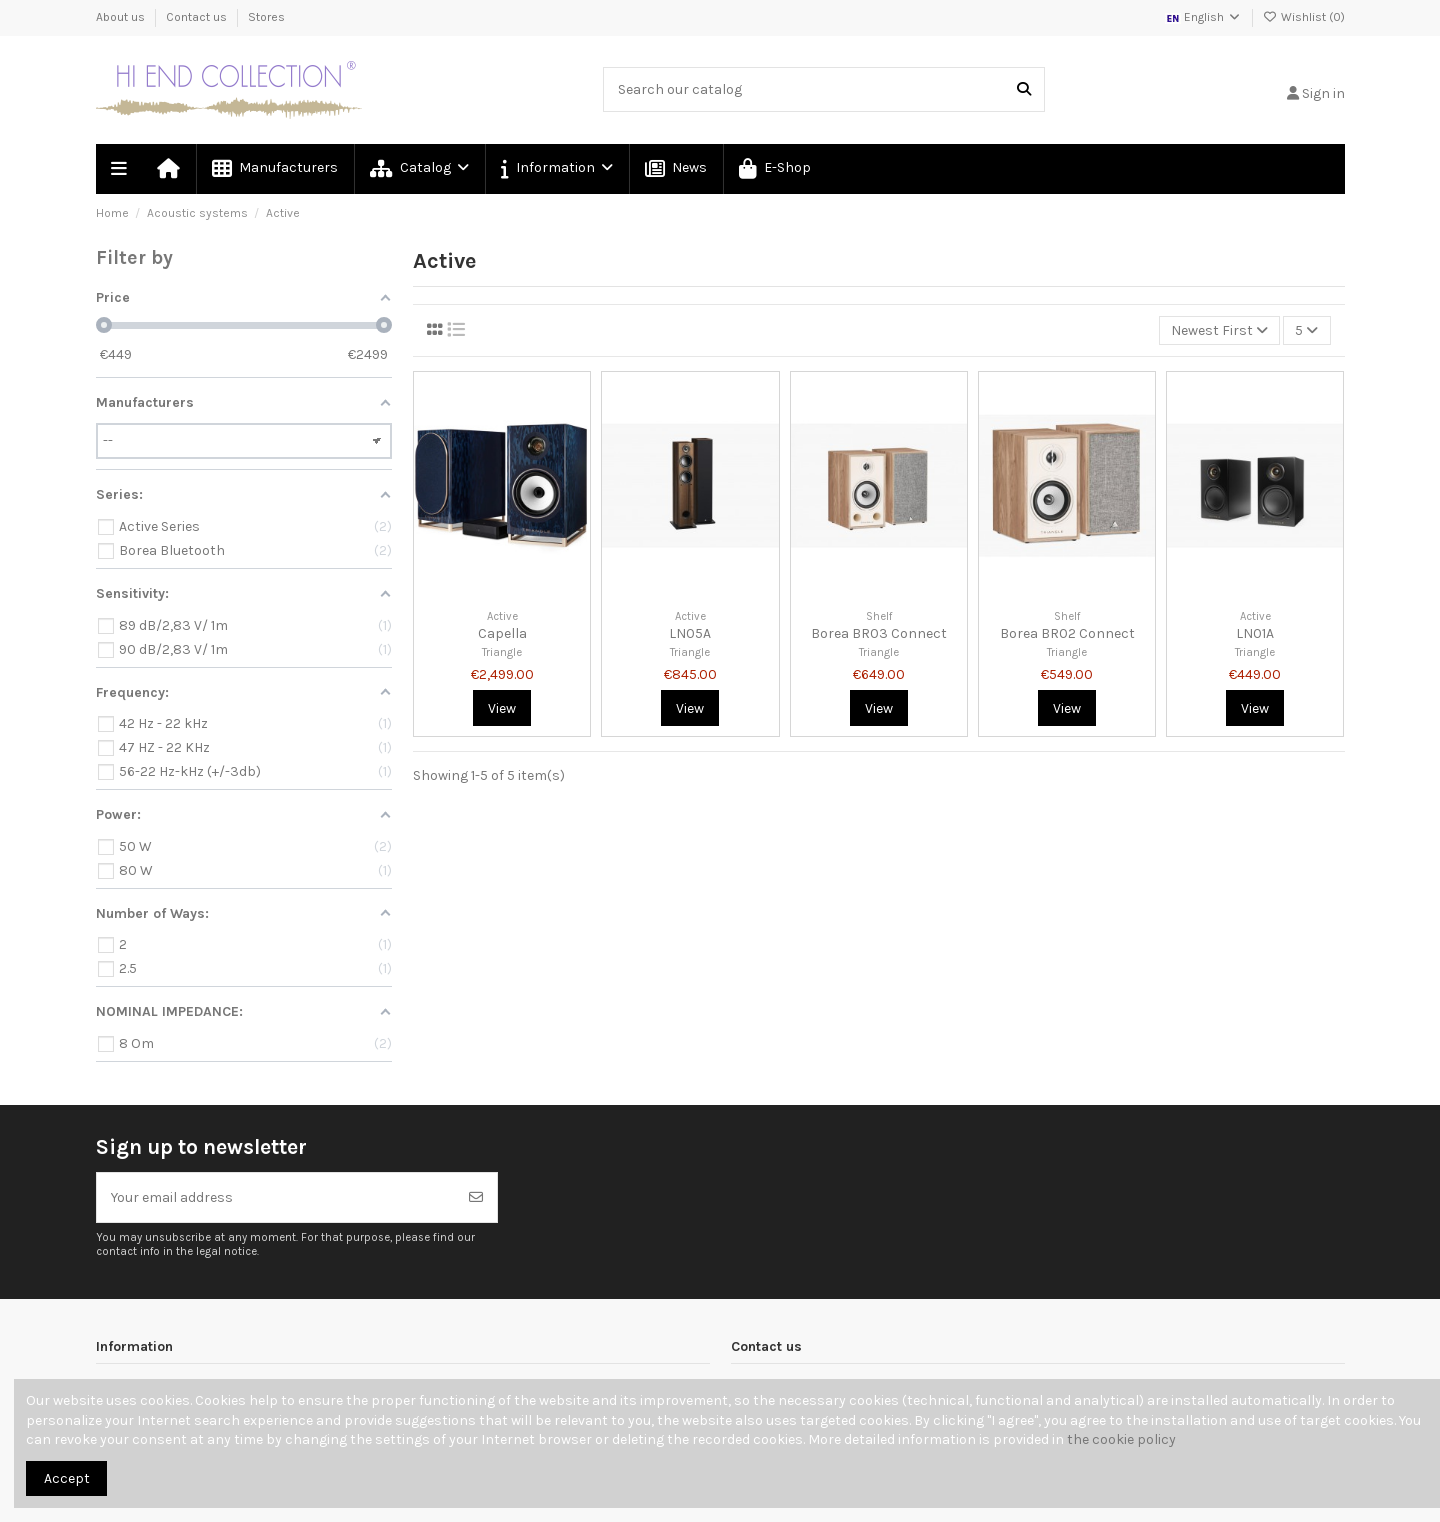 This screenshot has width=1440, height=1522. What do you see at coordinates (1203, 17) in the screenshot?
I see `English` at bounding box center [1203, 17].